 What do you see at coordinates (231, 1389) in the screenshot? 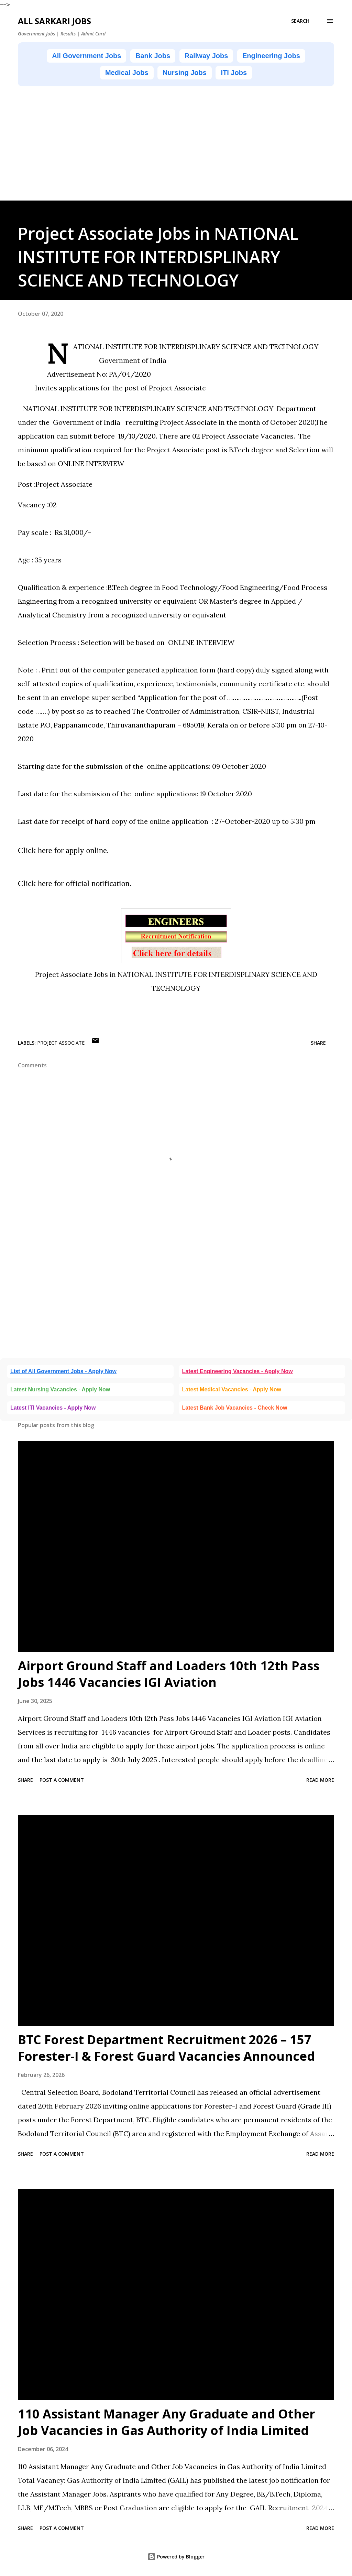
I see `Latest Medical Vacancies - Apply Now` at bounding box center [231, 1389].